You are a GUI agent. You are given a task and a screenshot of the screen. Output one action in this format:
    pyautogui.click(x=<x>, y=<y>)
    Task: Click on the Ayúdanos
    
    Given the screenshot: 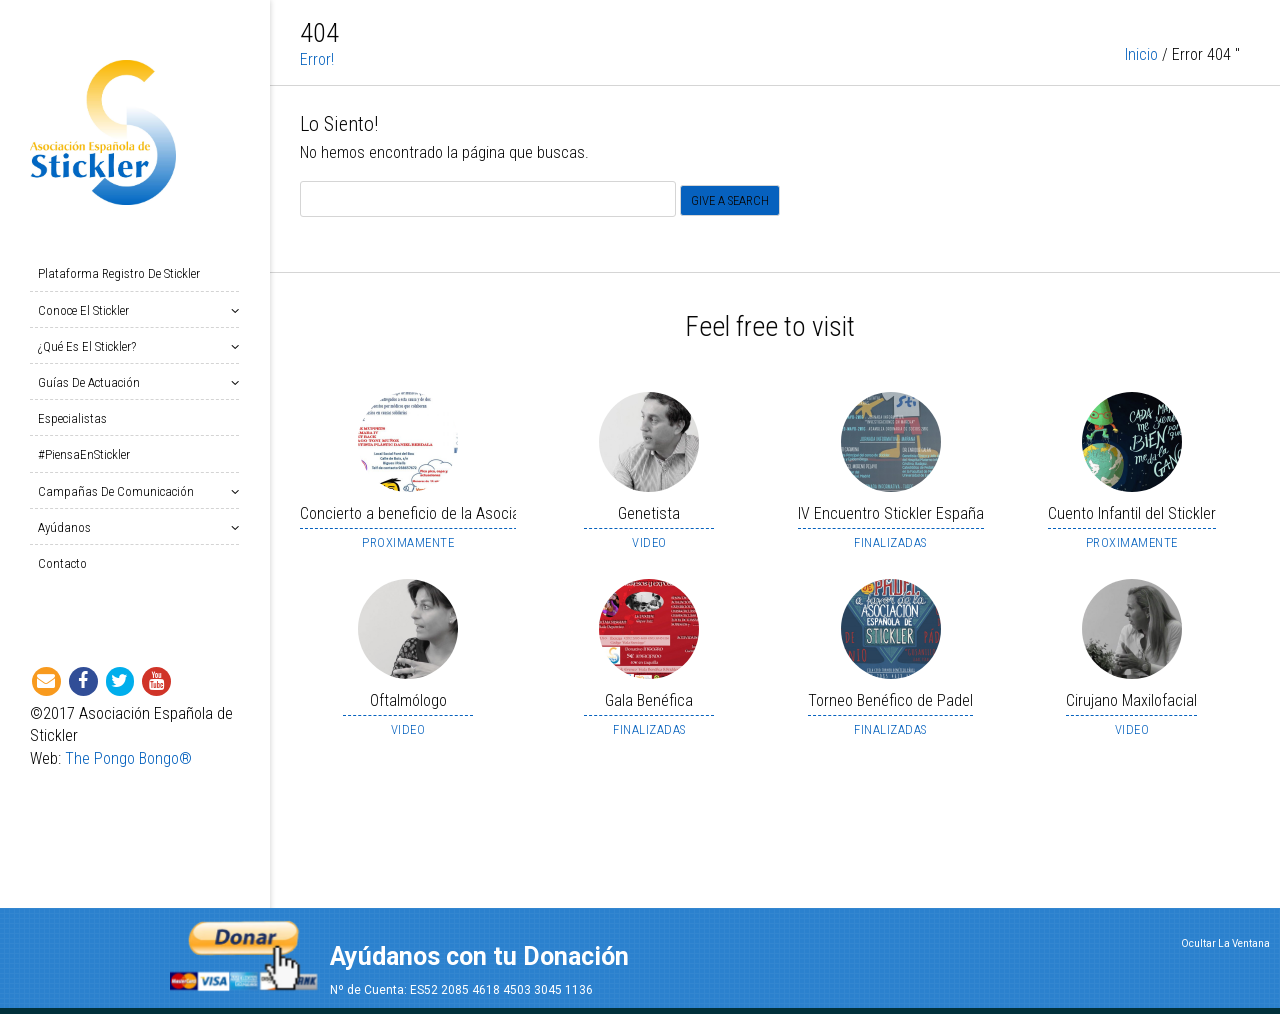 What is the action you would take?
    pyautogui.click(x=68, y=527)
    